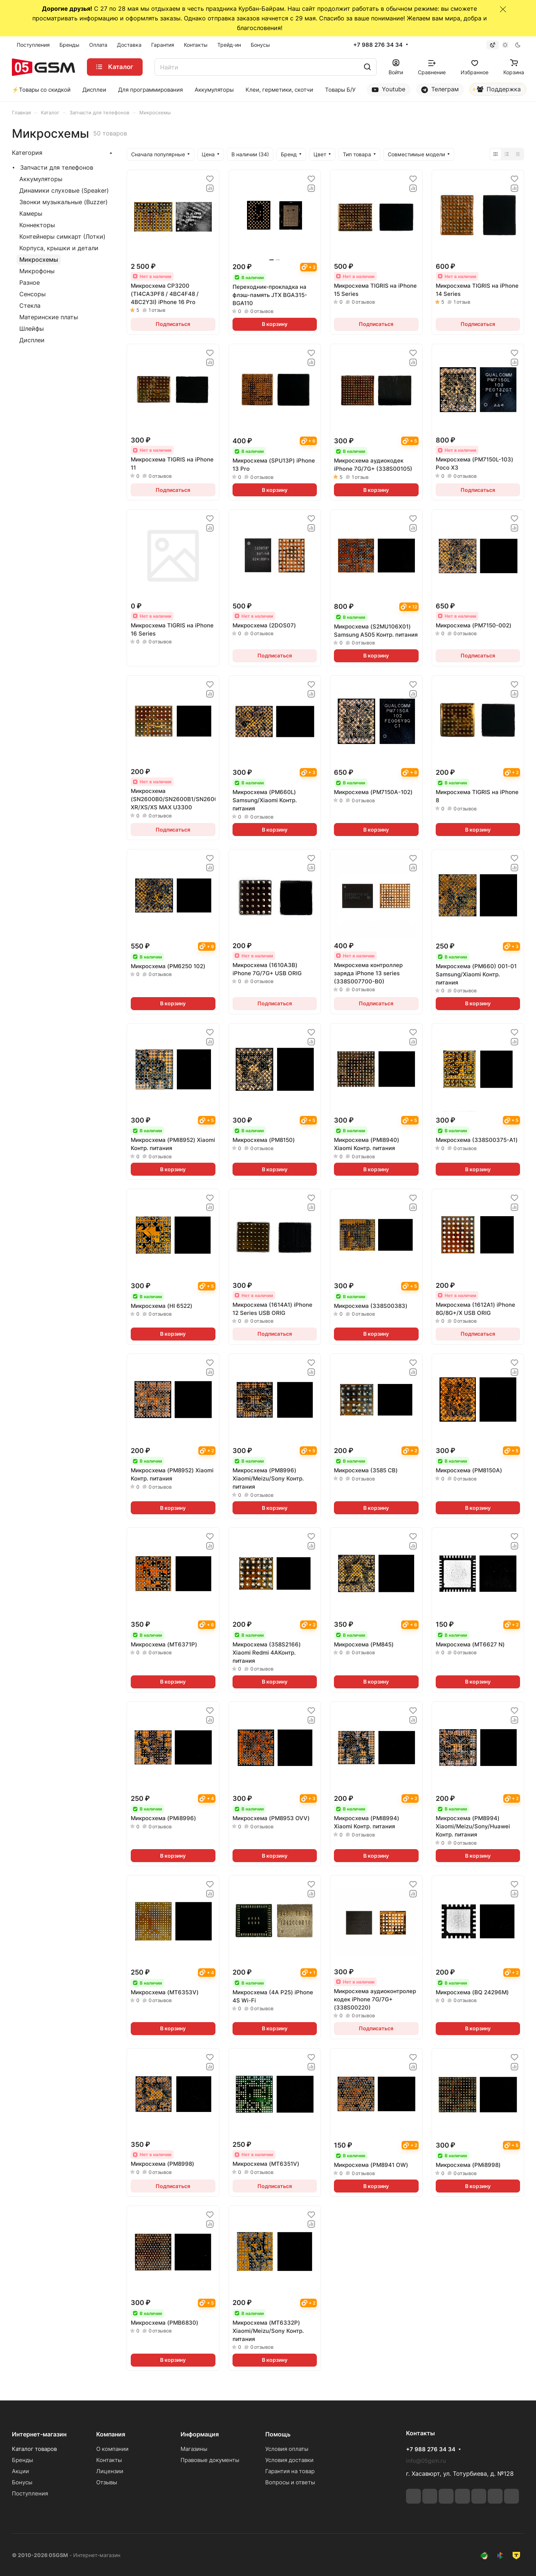  What do you see at coordinates (34, 2448) in the screenshot?
I see `Каталог товаров` at bounding box center [34, 2448].